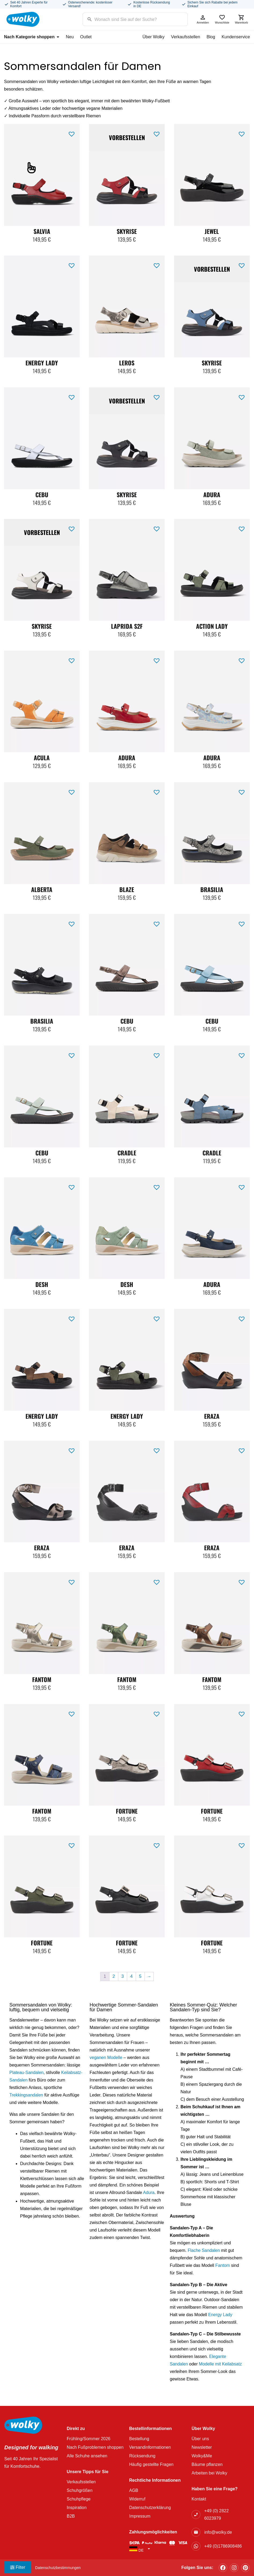 The image size is (254, 2576). What do you see at coordinates (200, 2438) in the screenshot?
I see `Über uns` at bounding box center [200, 2438].